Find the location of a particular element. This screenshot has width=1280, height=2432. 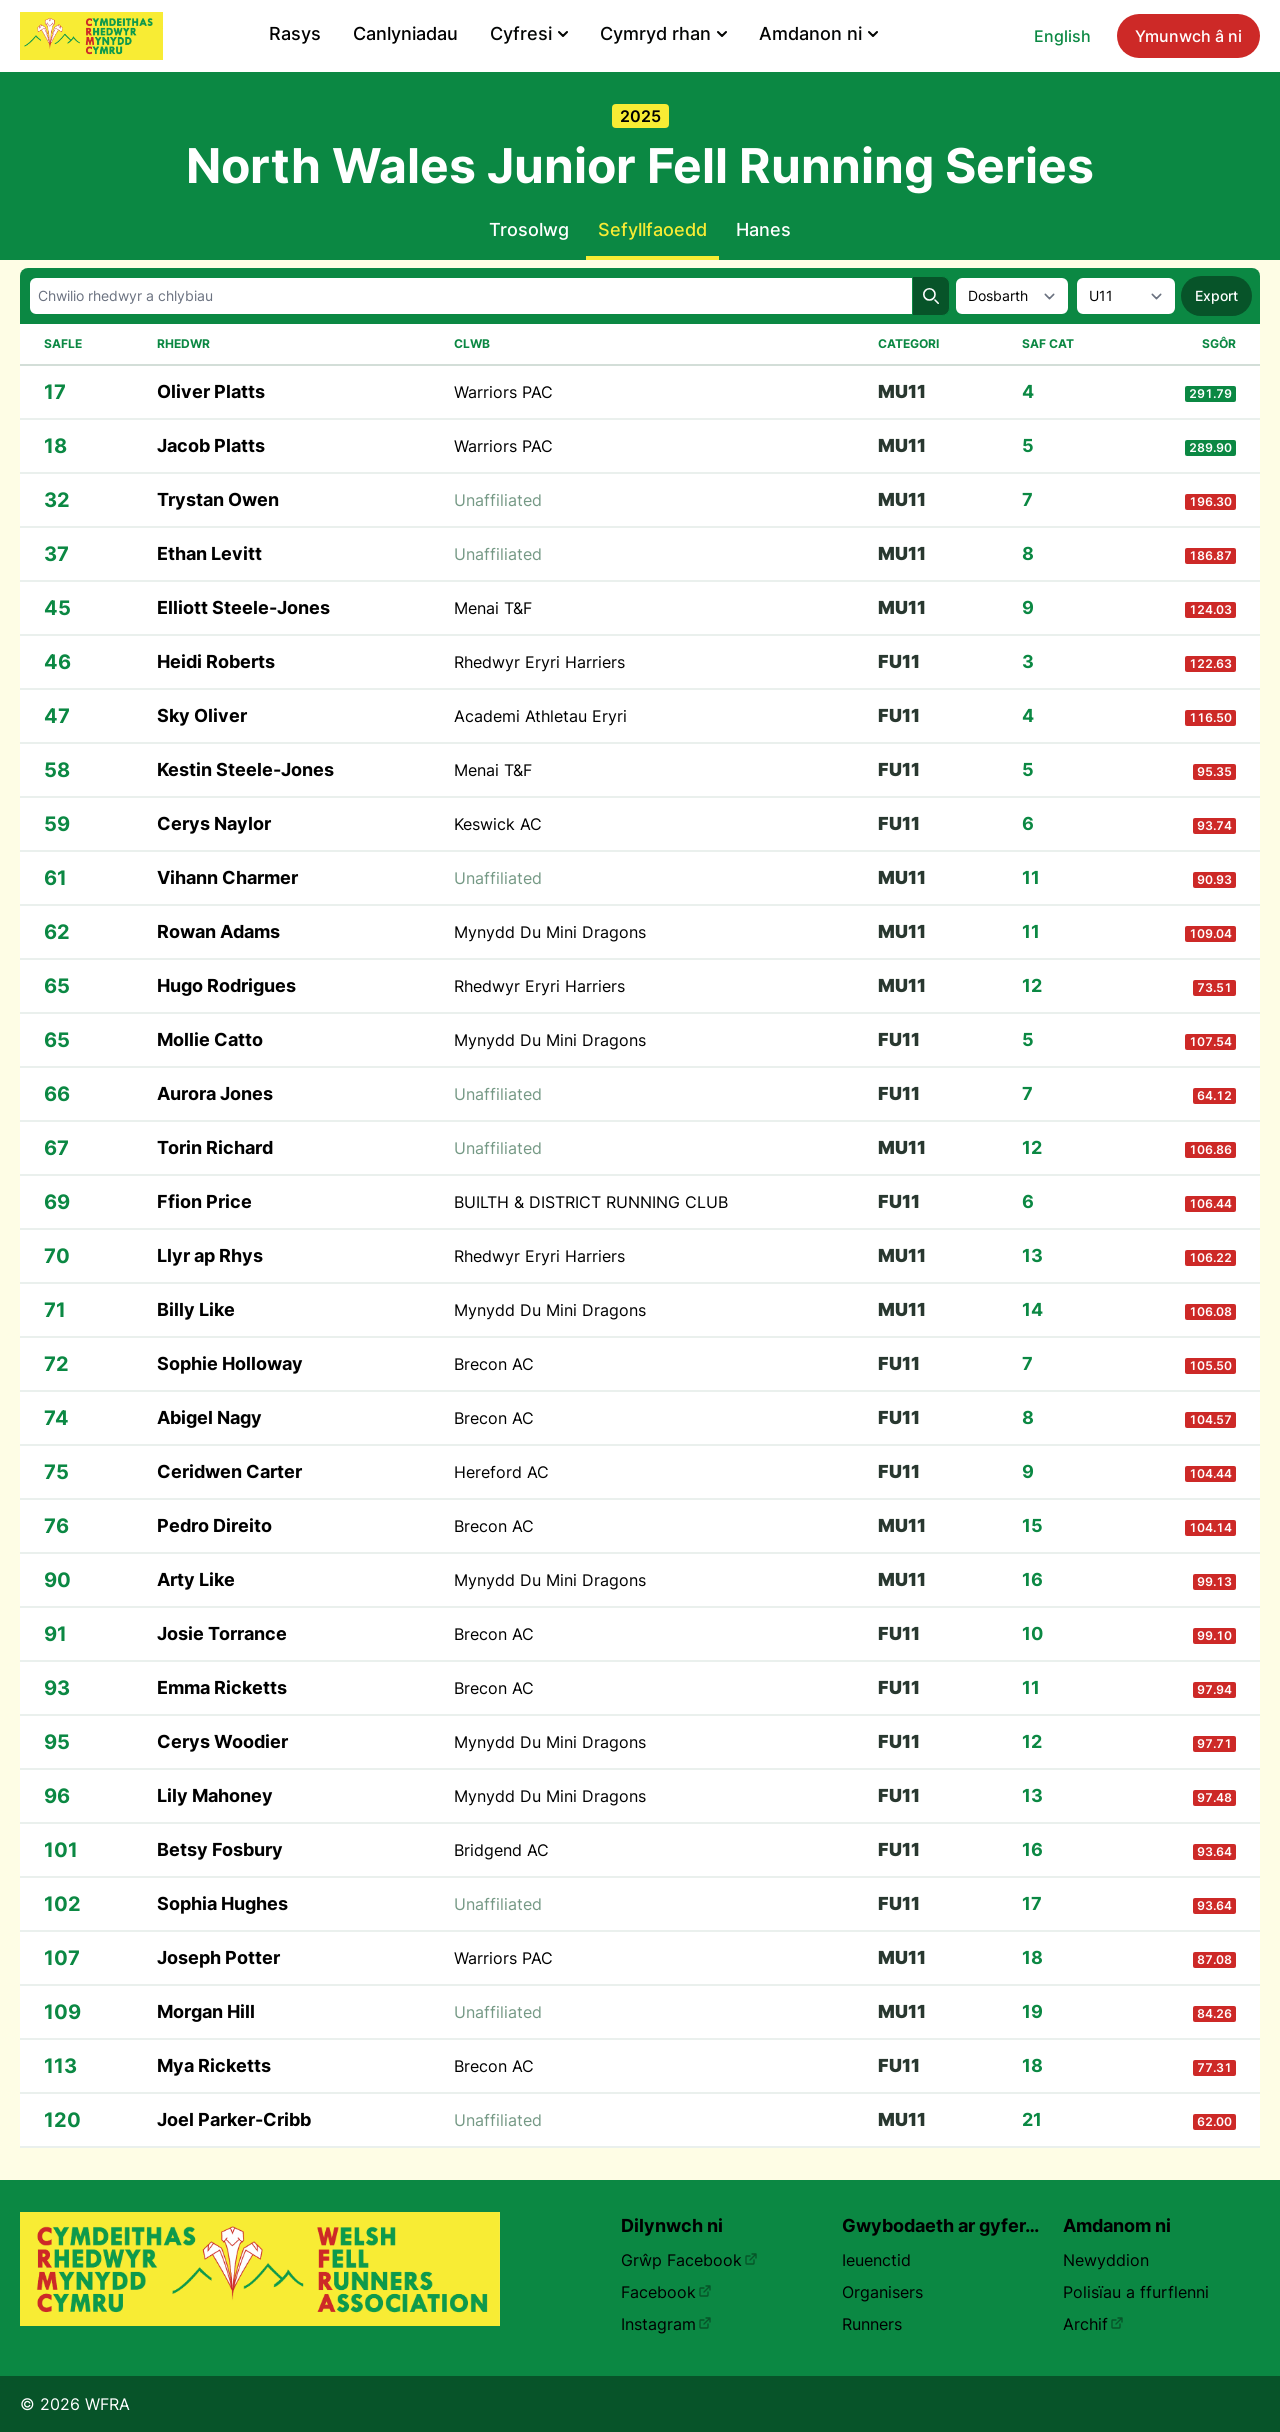

Grŵp Facebook is located at coordinates (689, 2260).